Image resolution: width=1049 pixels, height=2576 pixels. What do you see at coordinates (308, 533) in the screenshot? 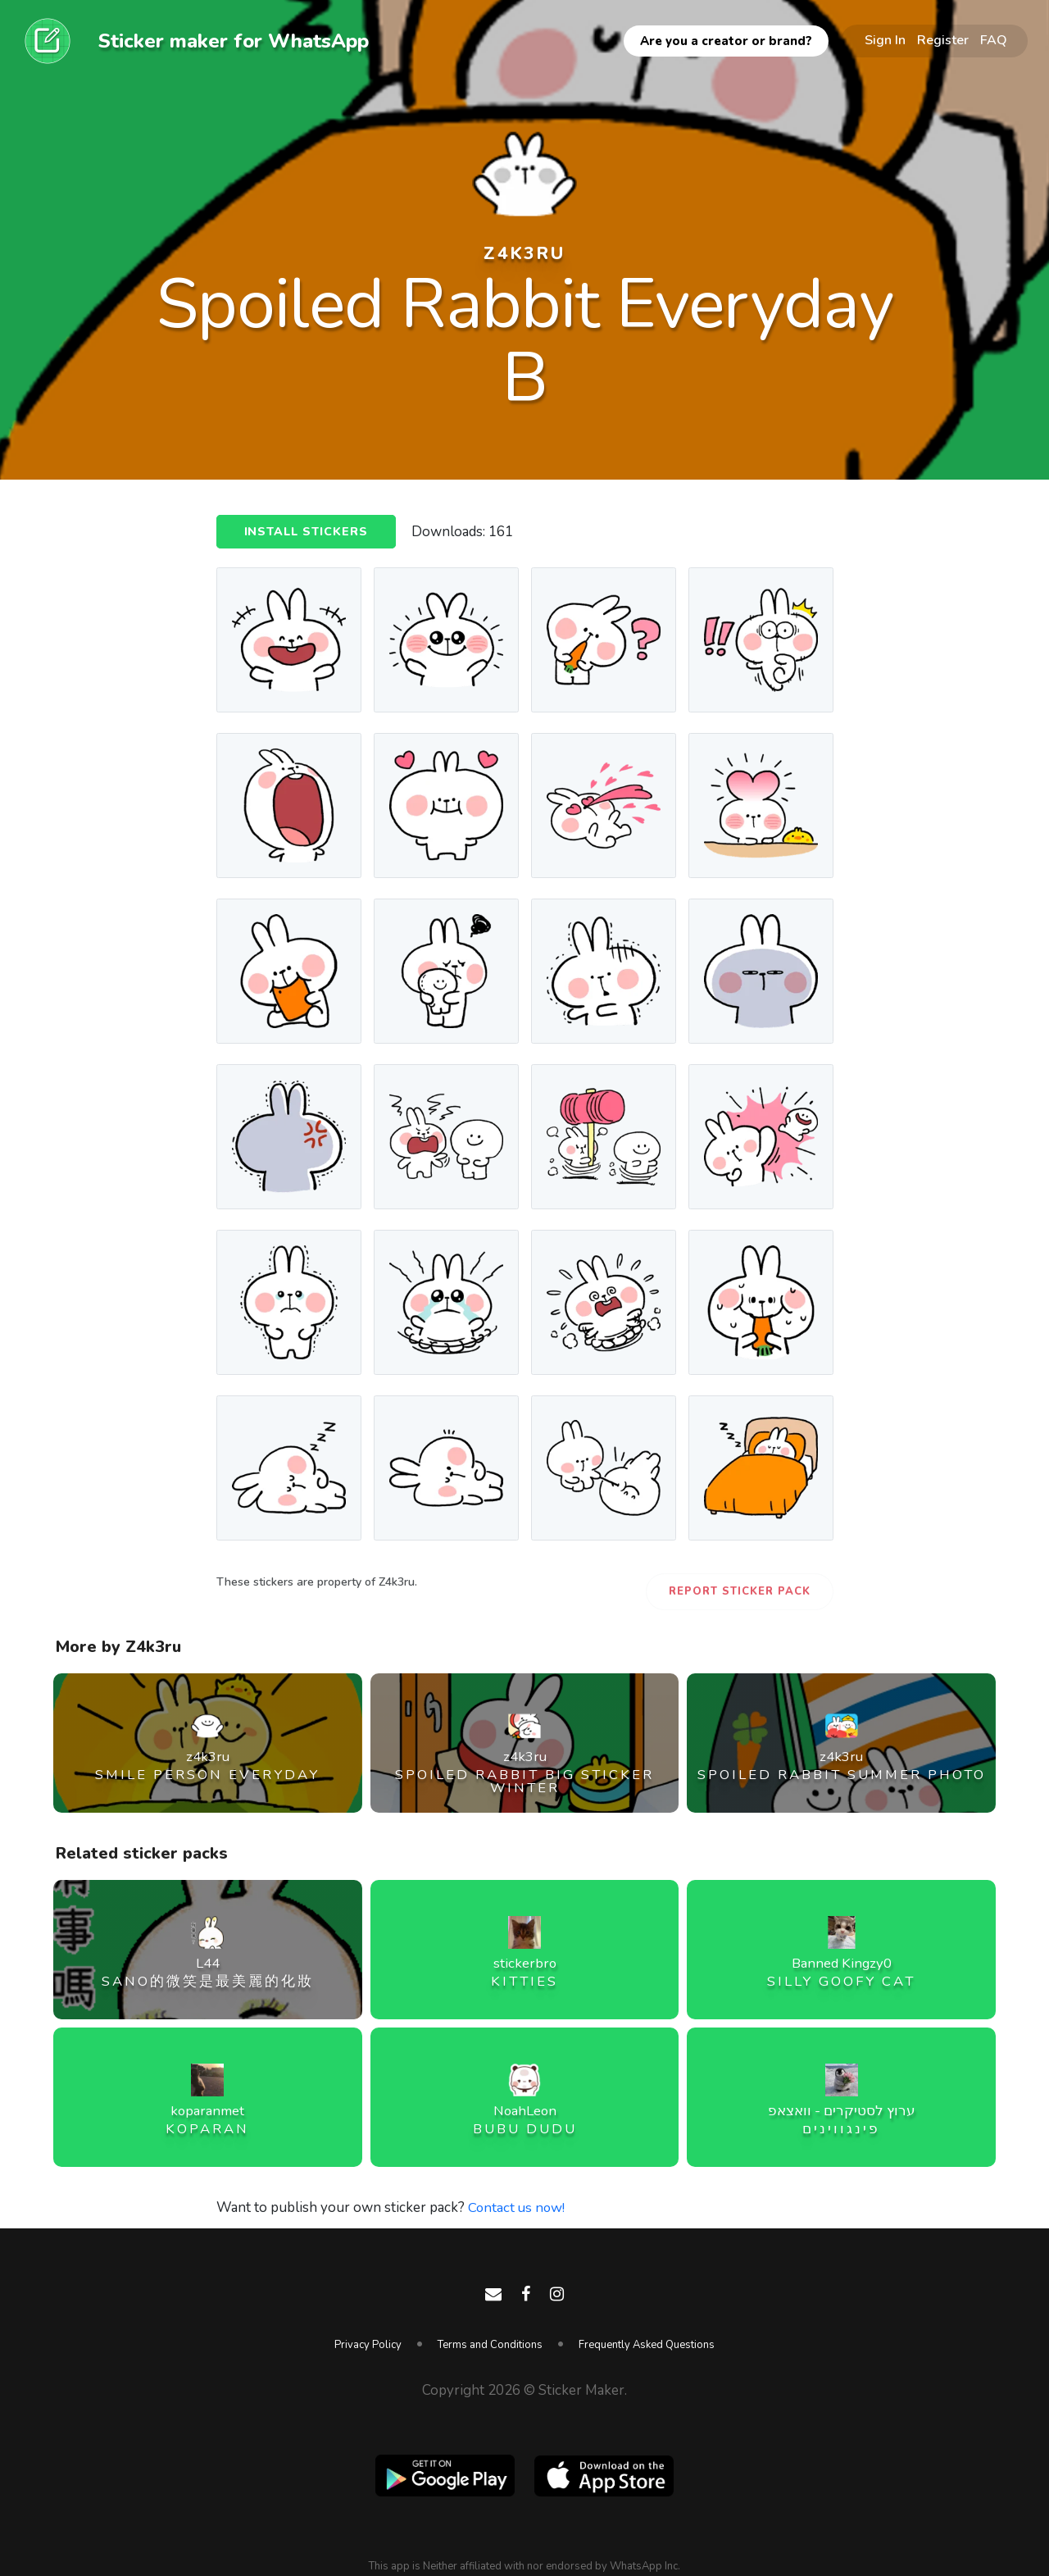
I see `Install Stickers [button]` at bounding box center [308, 533].